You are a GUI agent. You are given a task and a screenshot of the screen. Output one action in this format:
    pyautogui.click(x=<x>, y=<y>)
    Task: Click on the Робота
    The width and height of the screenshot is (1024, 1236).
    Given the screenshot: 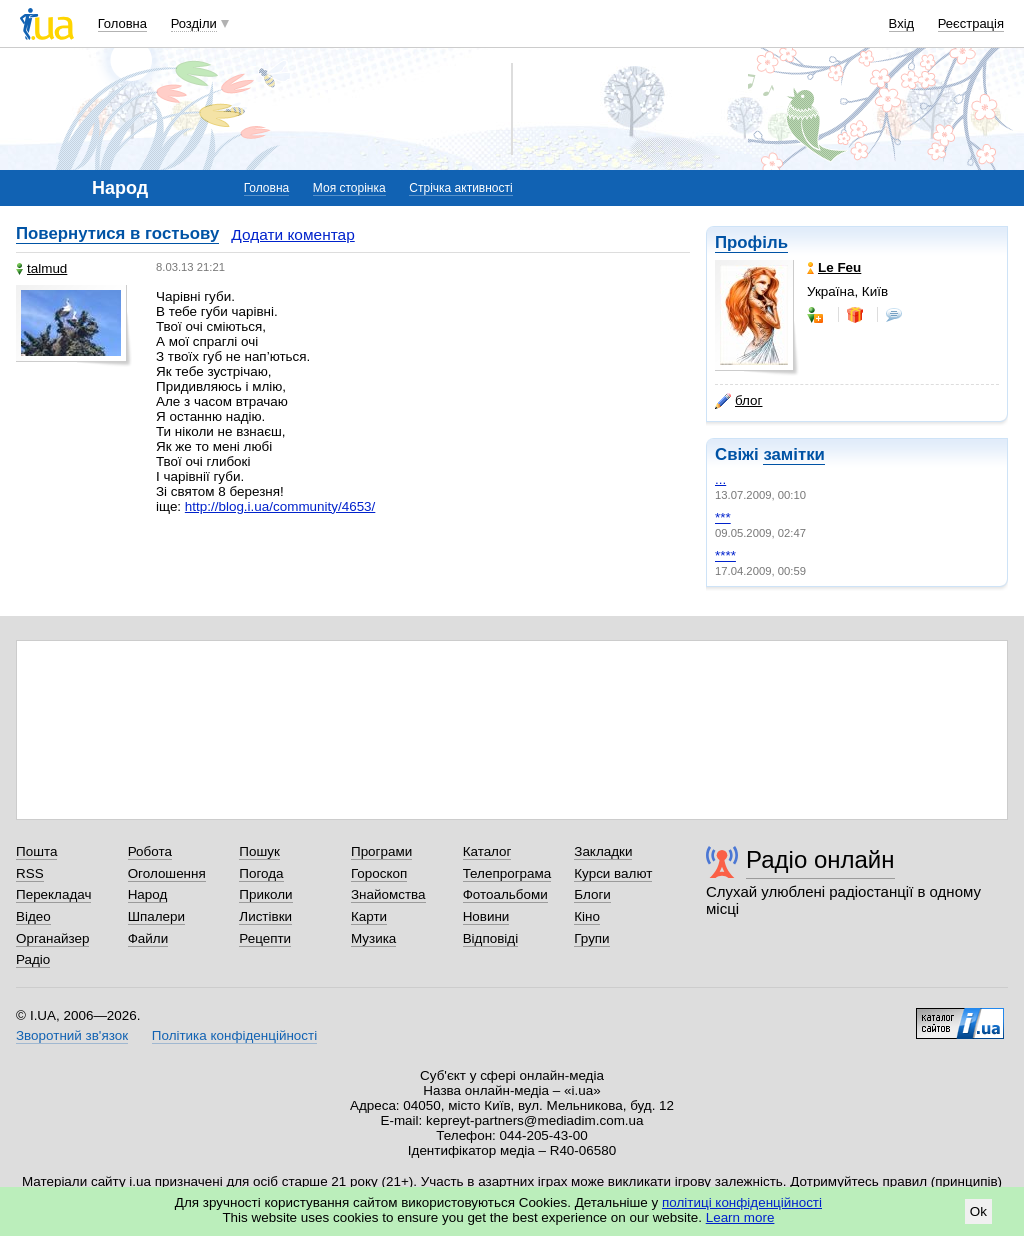 What is the action you would take?
    pyautogui.click(x=150, y=851)
    